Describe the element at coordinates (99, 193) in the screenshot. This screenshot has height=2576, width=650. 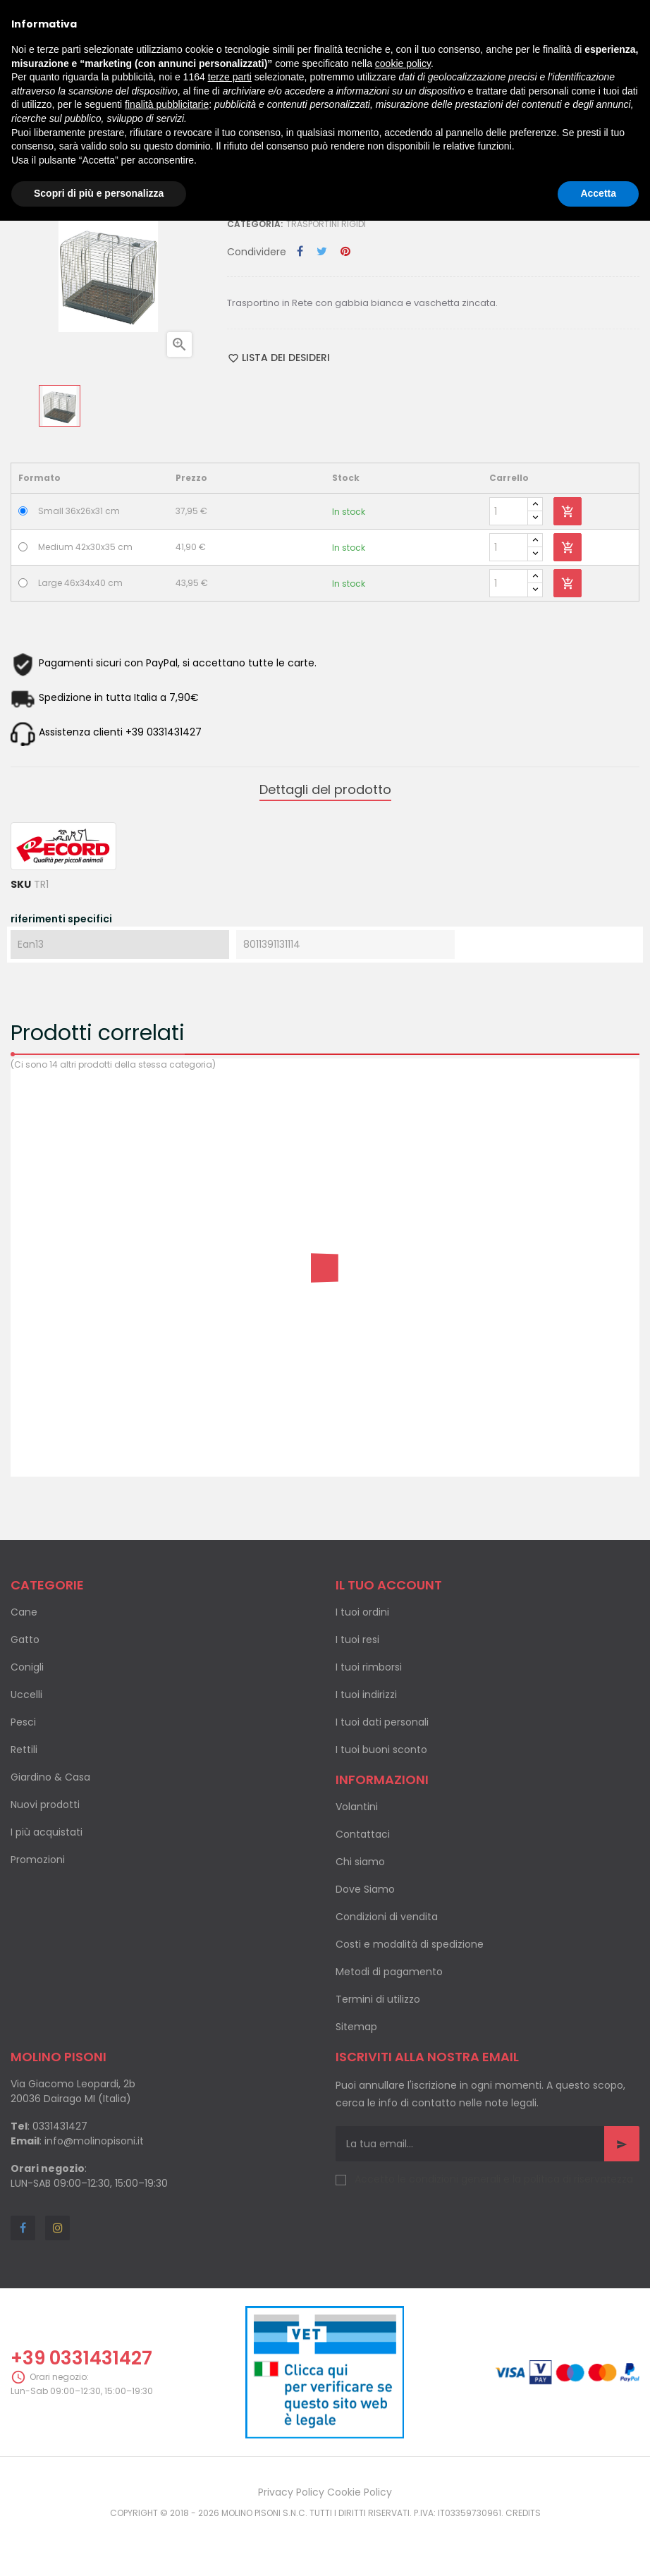
I see `Scopri di più e personalizza [button]` at that location.